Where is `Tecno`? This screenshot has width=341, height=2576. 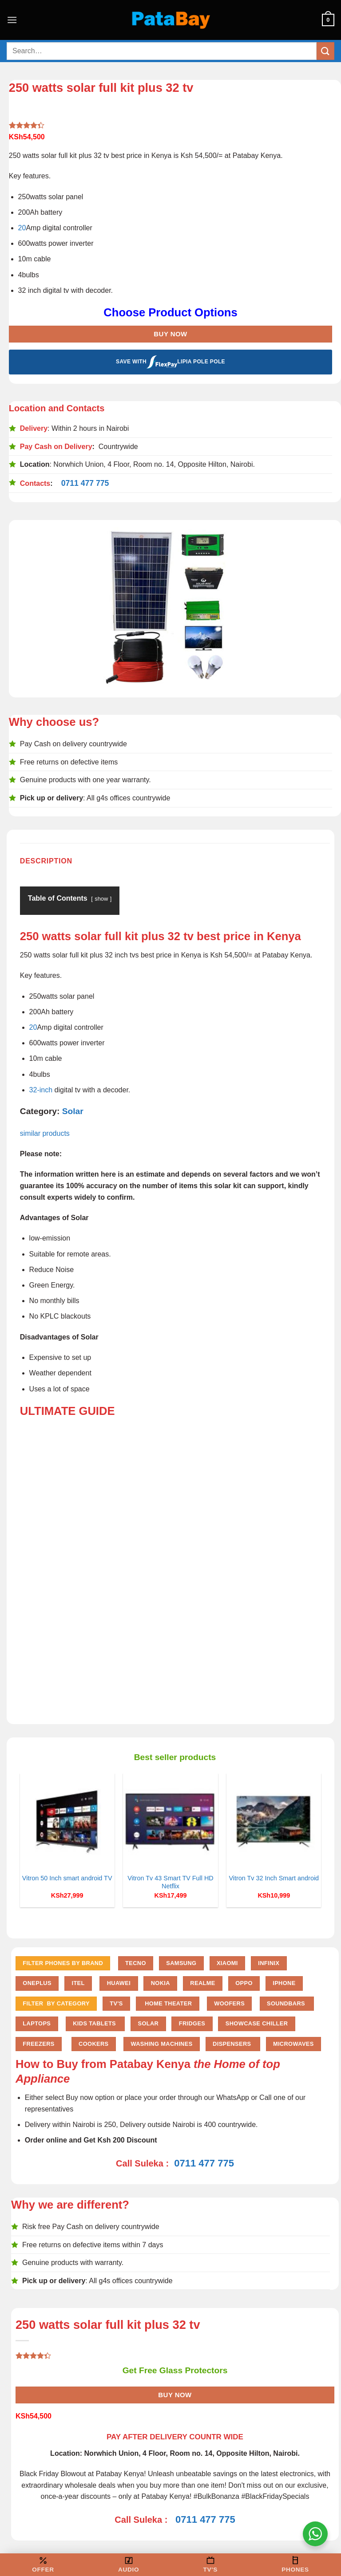
Tecno is located at coordinates (135, 1963).